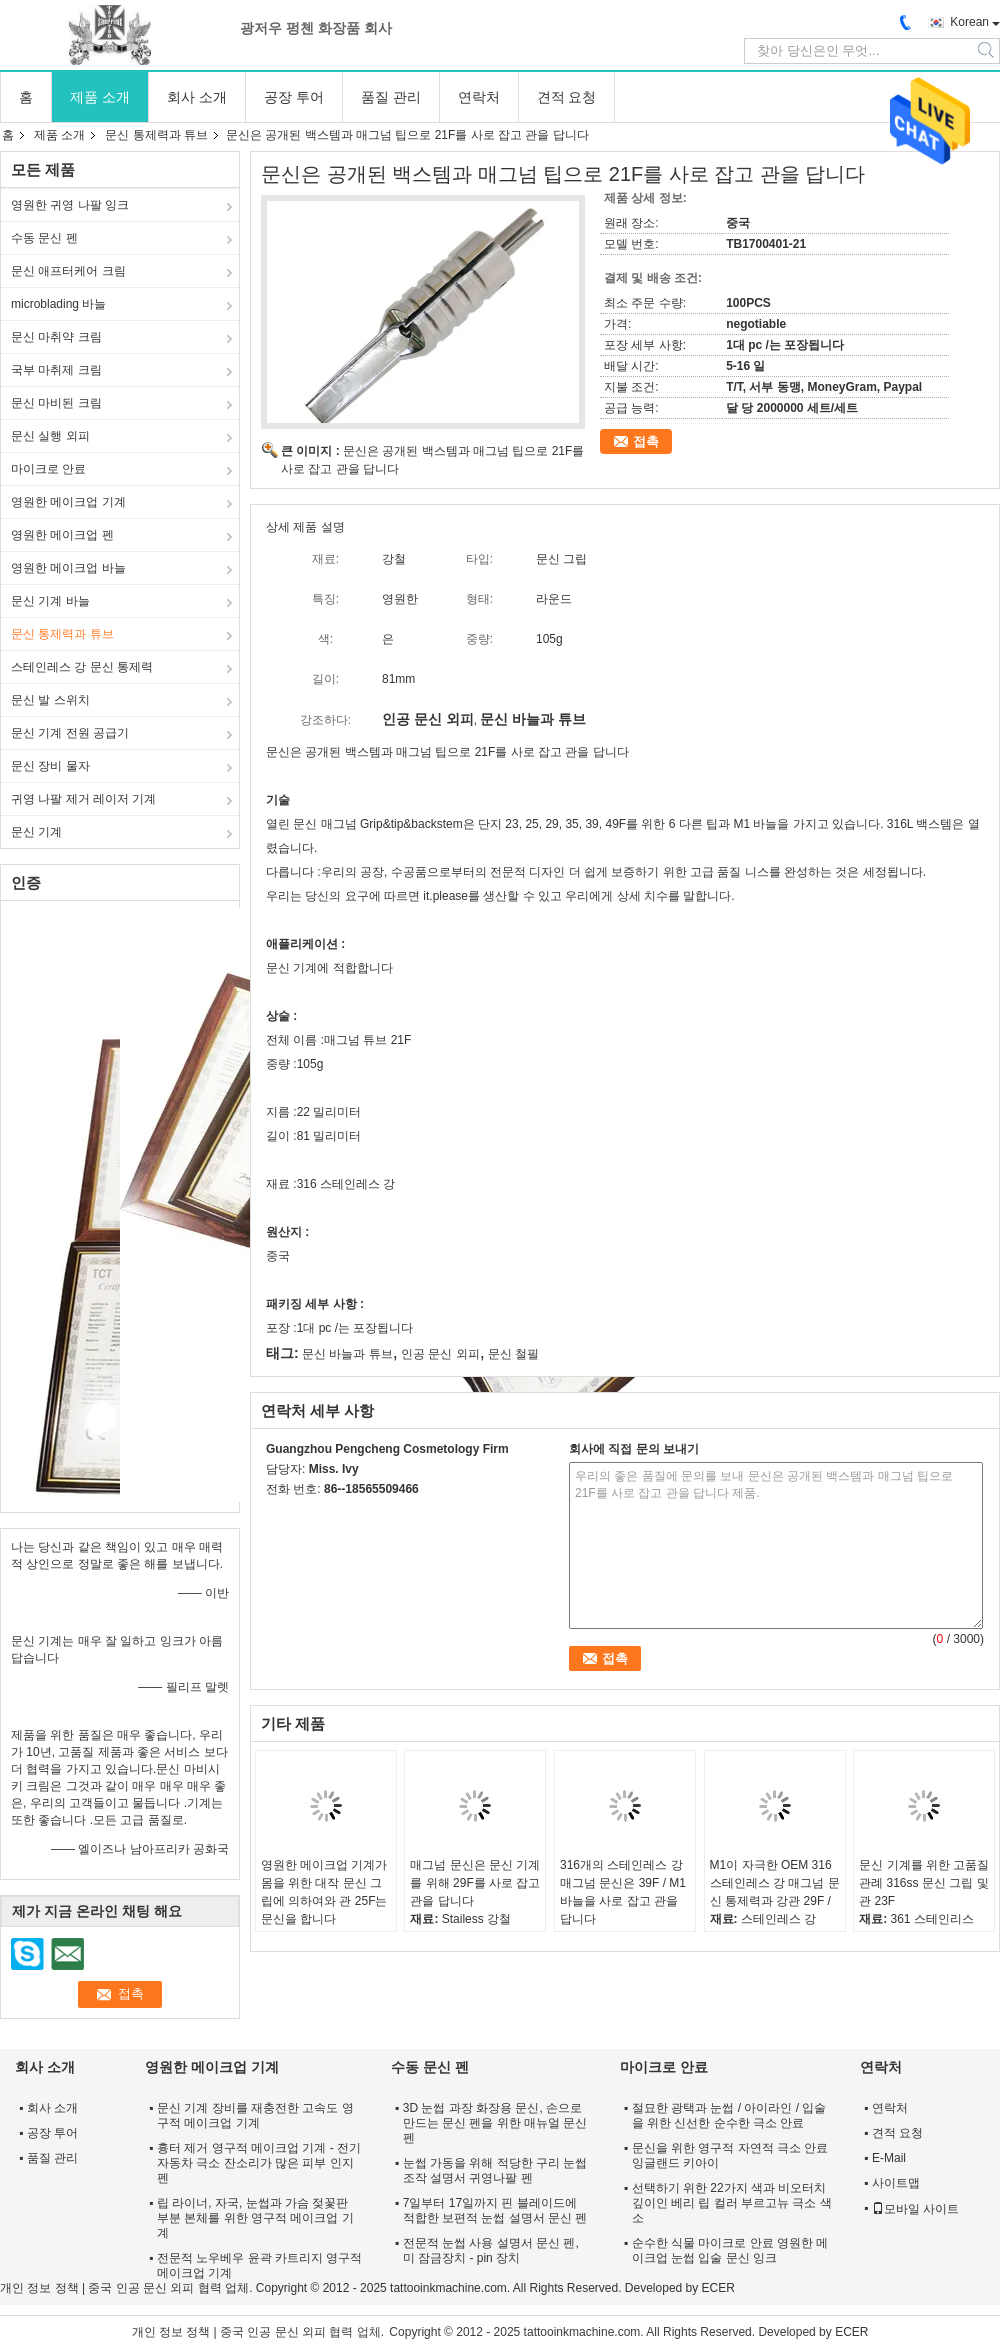 This screenshot has width=1000, height=2348. I want to click on 영원한 메이크업 기계가 몸을 위한 대작 문신 그립에 의하여와 관 25F는 문신을 합니다, so click(324, 1892).